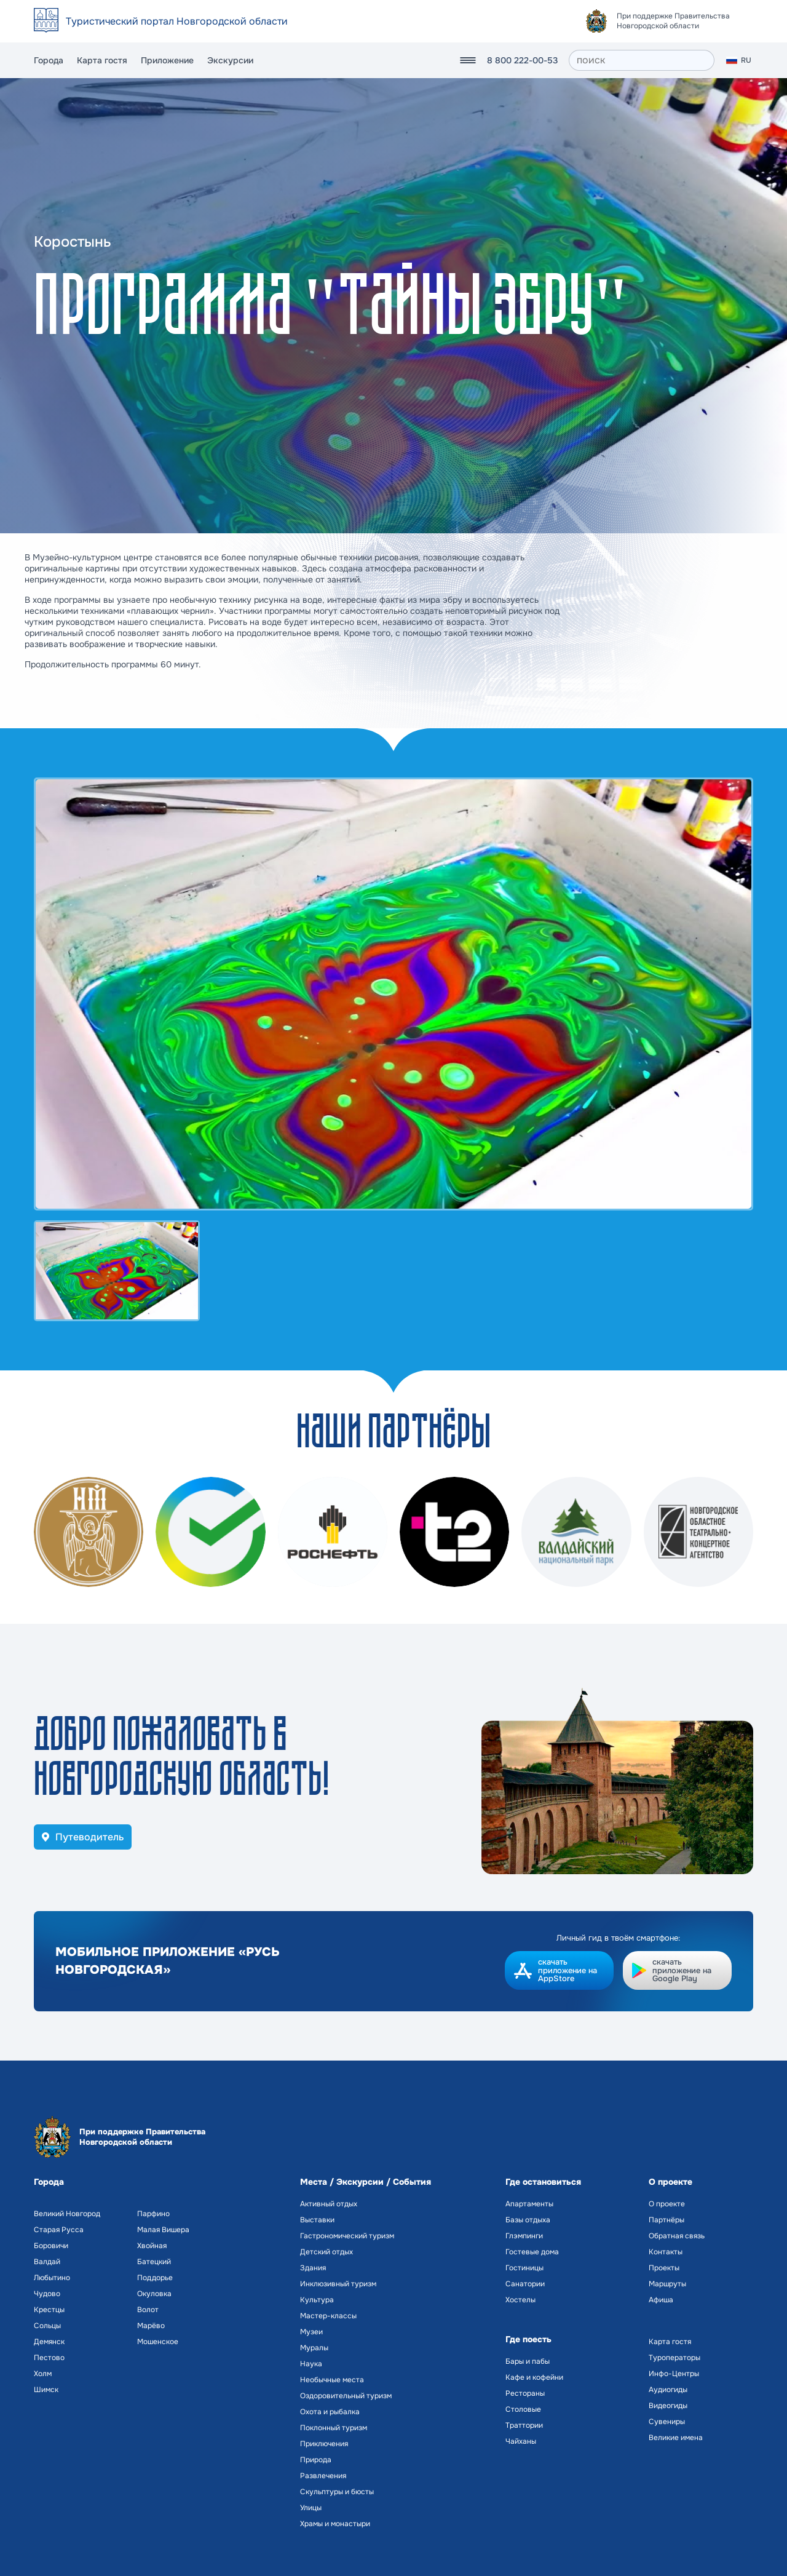  What do you see at coordinates (330, 2412) in the screenshot?
I see `Охота и рыбалка` at bounding box center [330, 2412].